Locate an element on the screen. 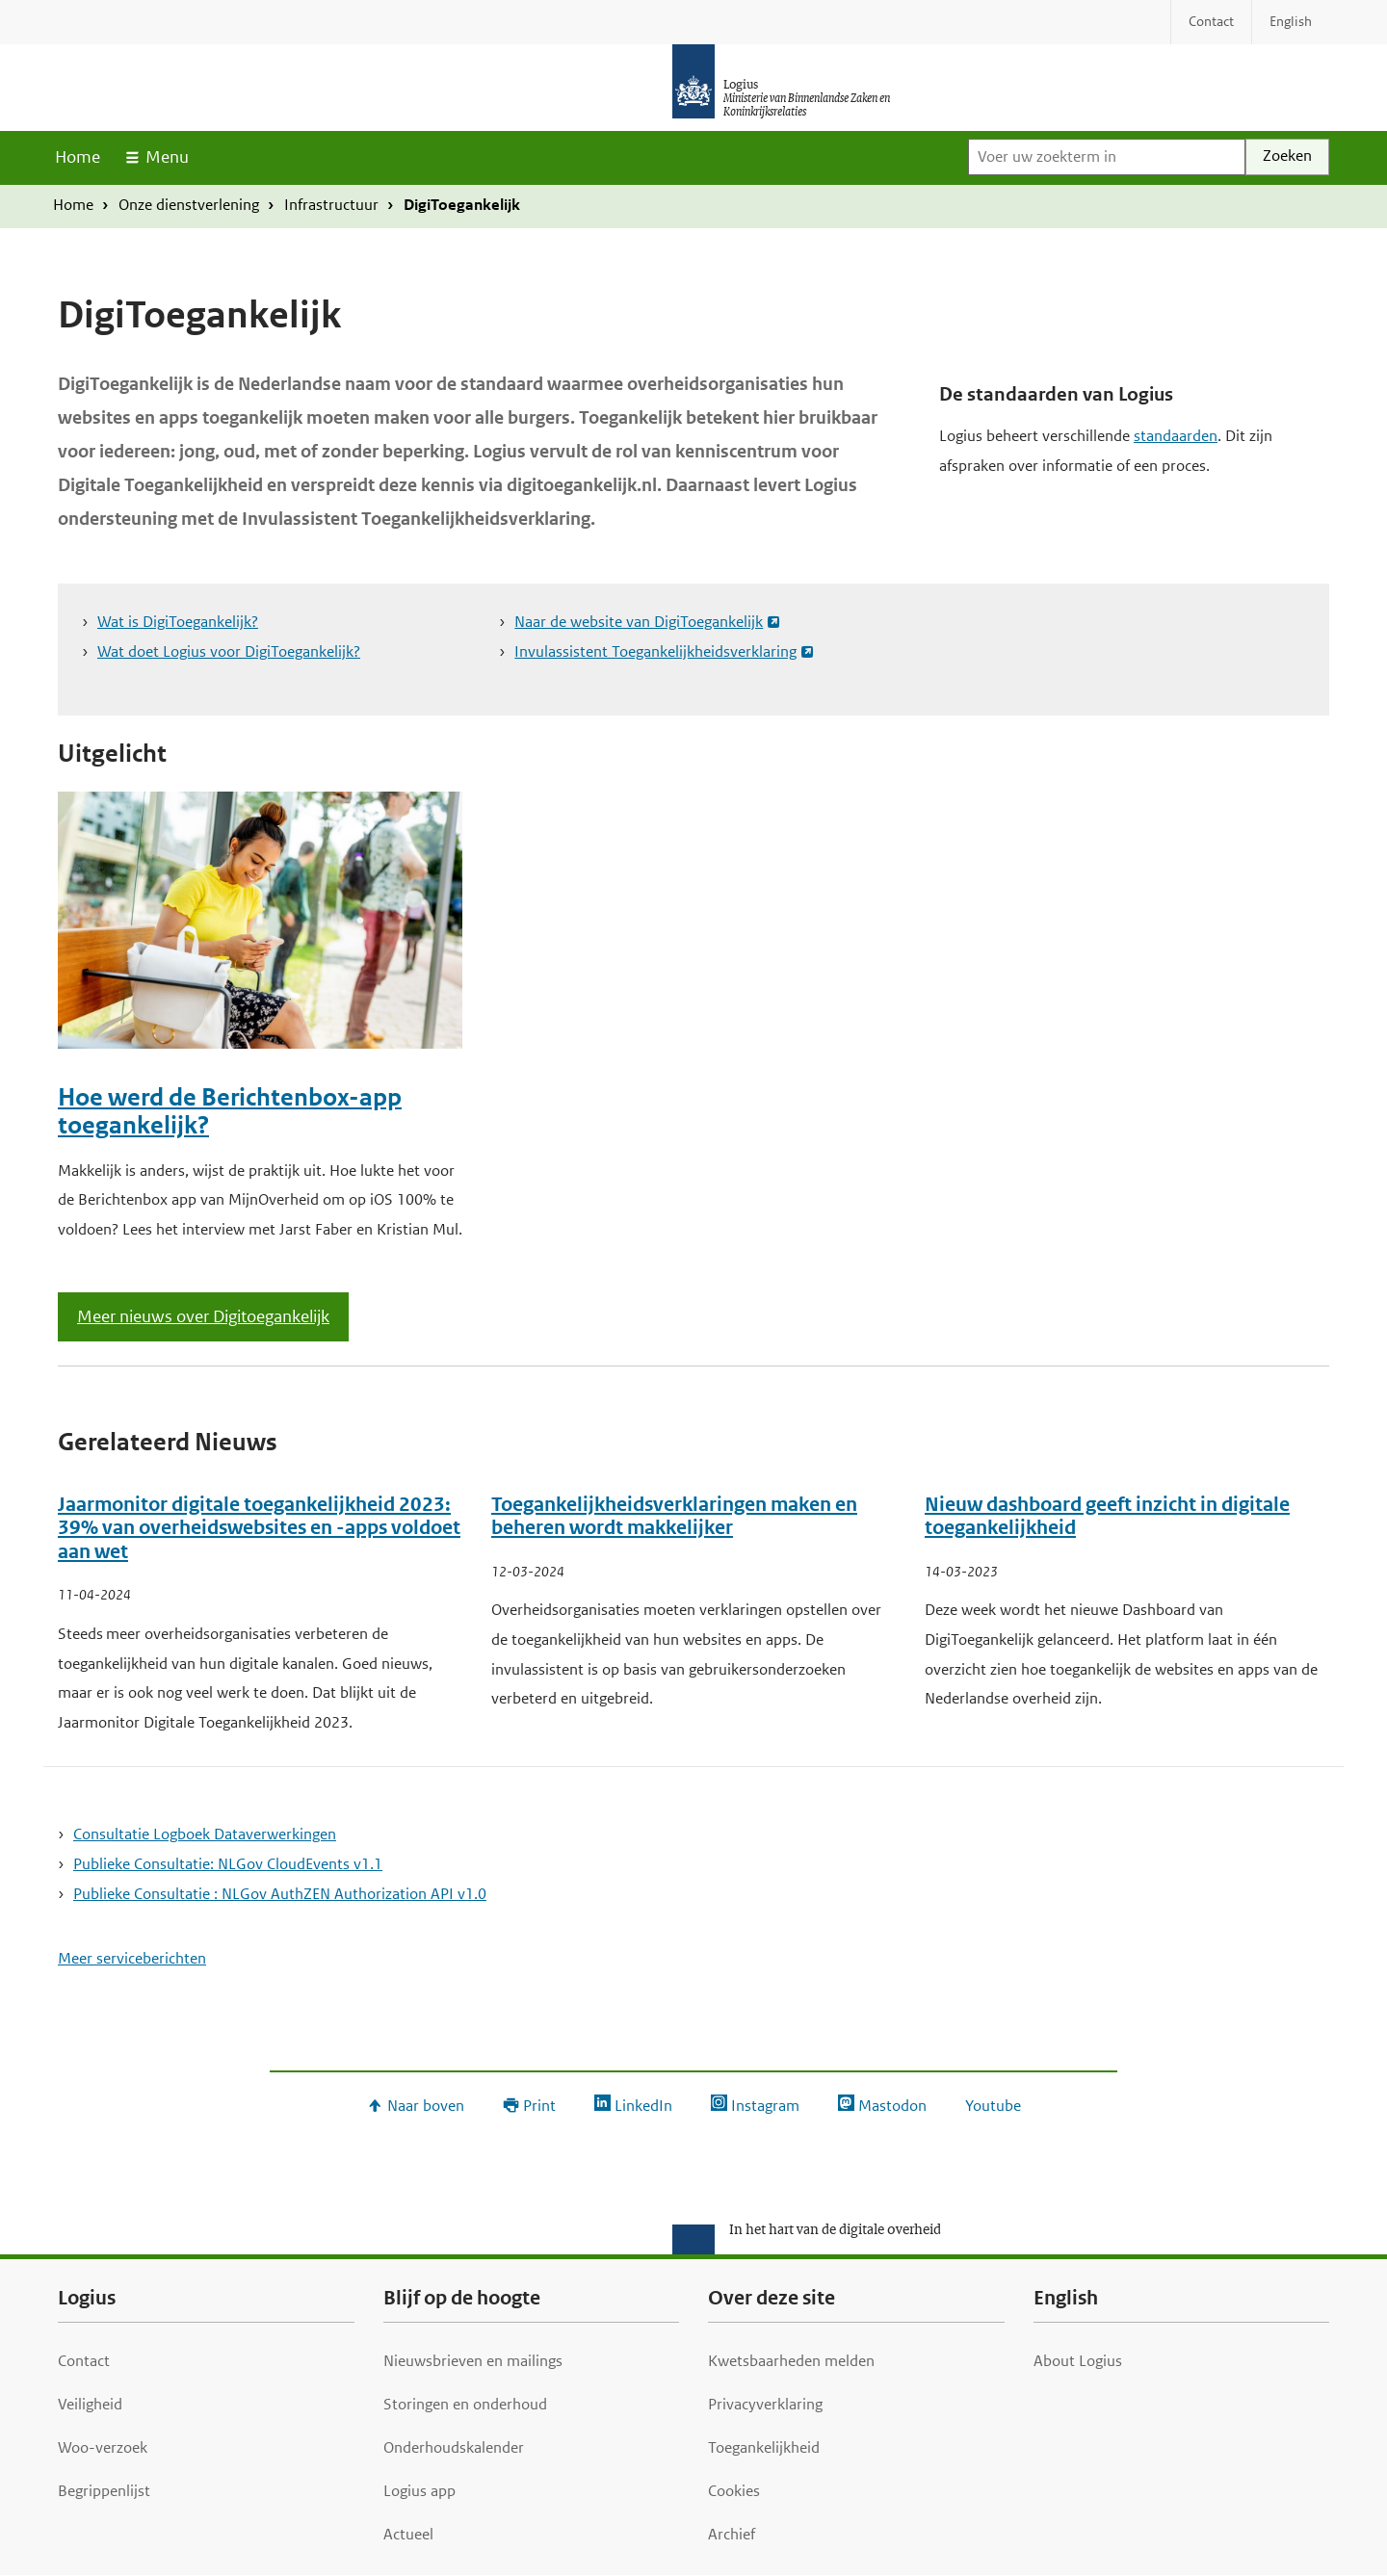 Image resolution: width=1387 pixels, height=2576 pixels. Wat doet Logius voor DigiToegankelijk? is located at coordinates (228, 651).